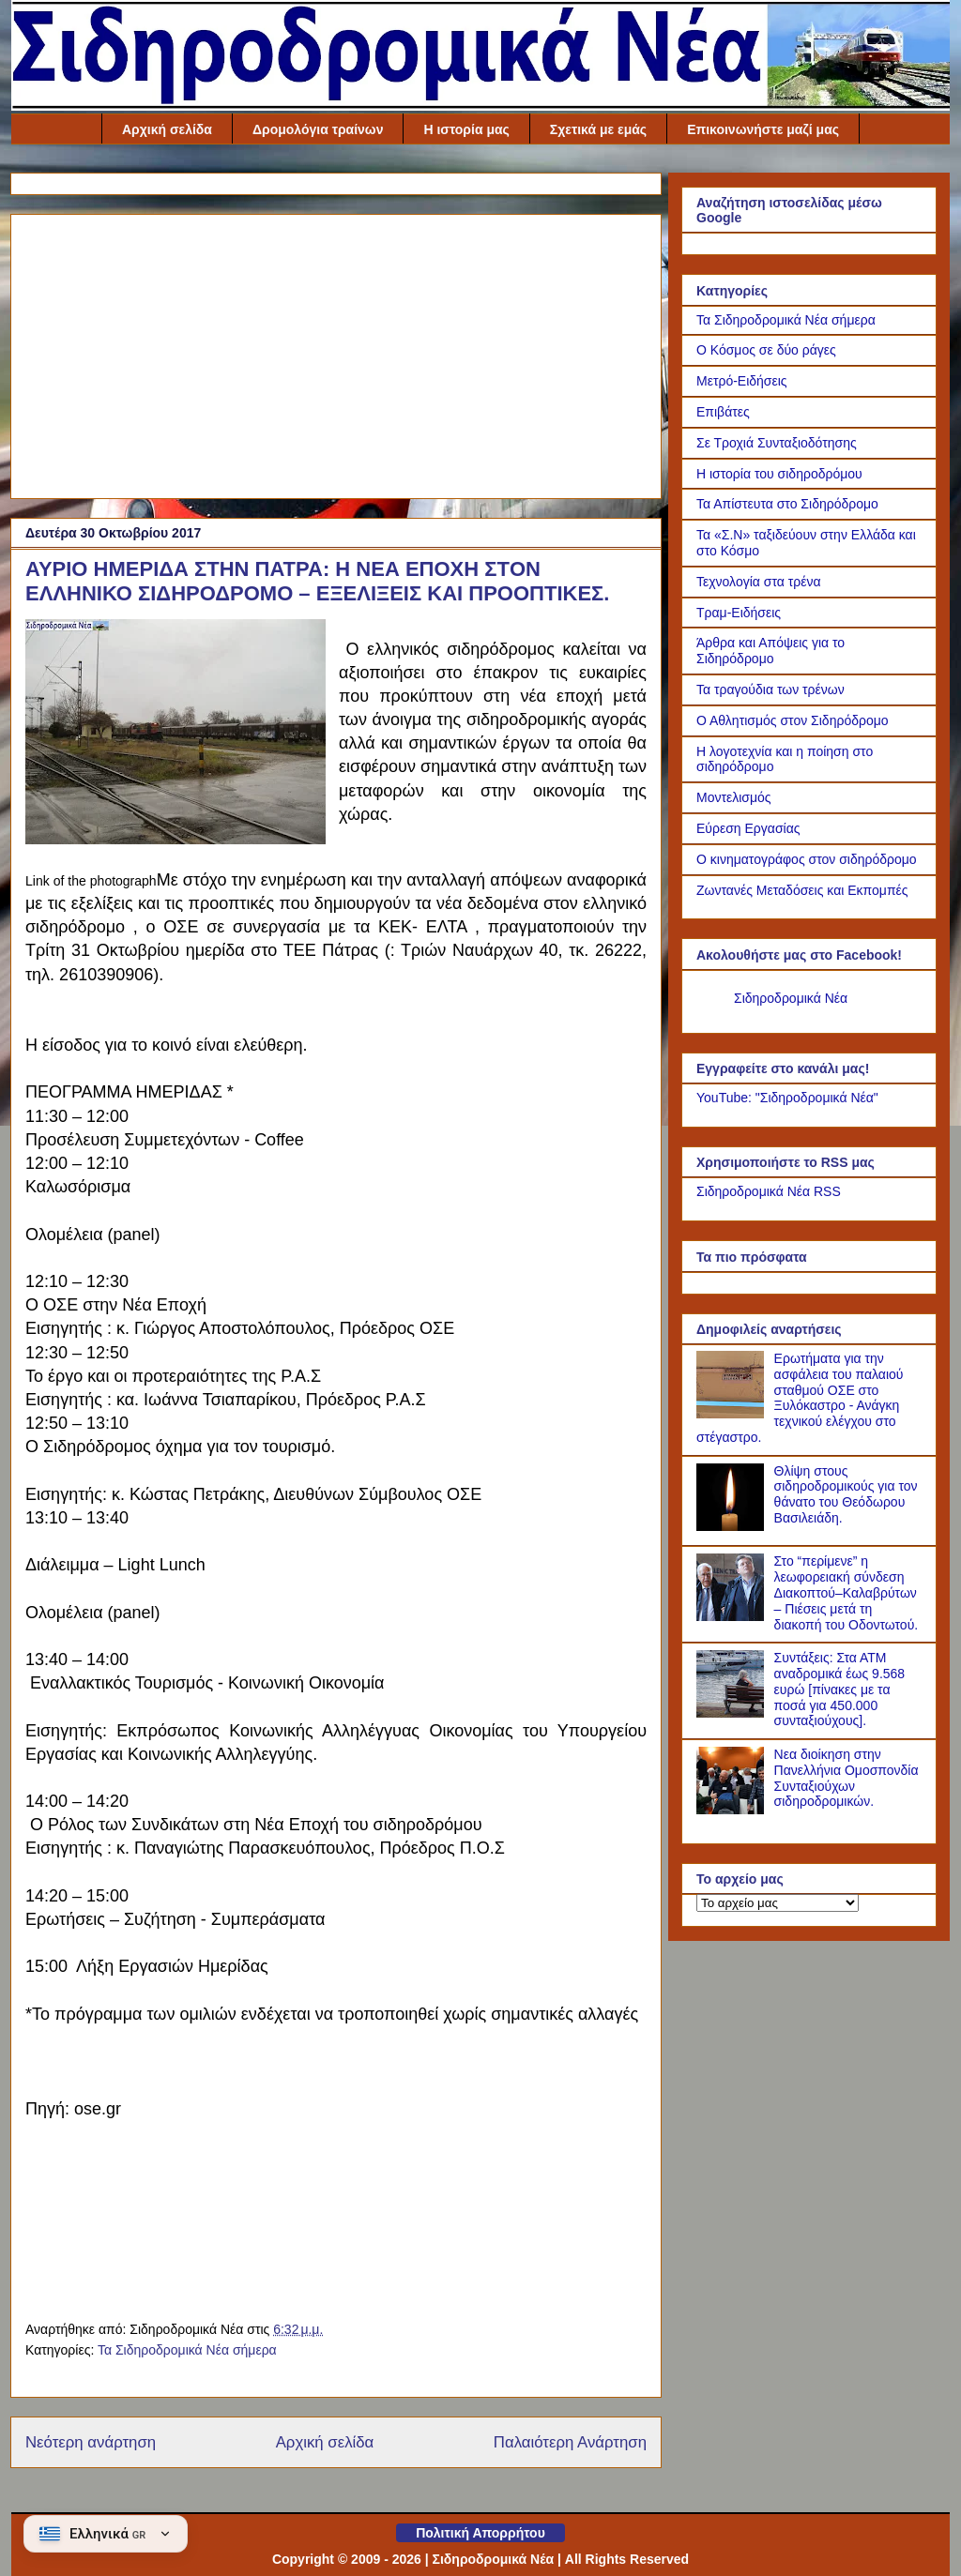 This screenshot has height=2576, width=961. What do you see at coordinates (733, 1712) in the screenshot?
I see `[Συντάξεις: Στα ΑΤΜ αναδρομικά έως 9.568 ευρώ [πίνακες με τα ποσά για 450.000 συνταξιούχους].]` at bounding box center [733, 1712].